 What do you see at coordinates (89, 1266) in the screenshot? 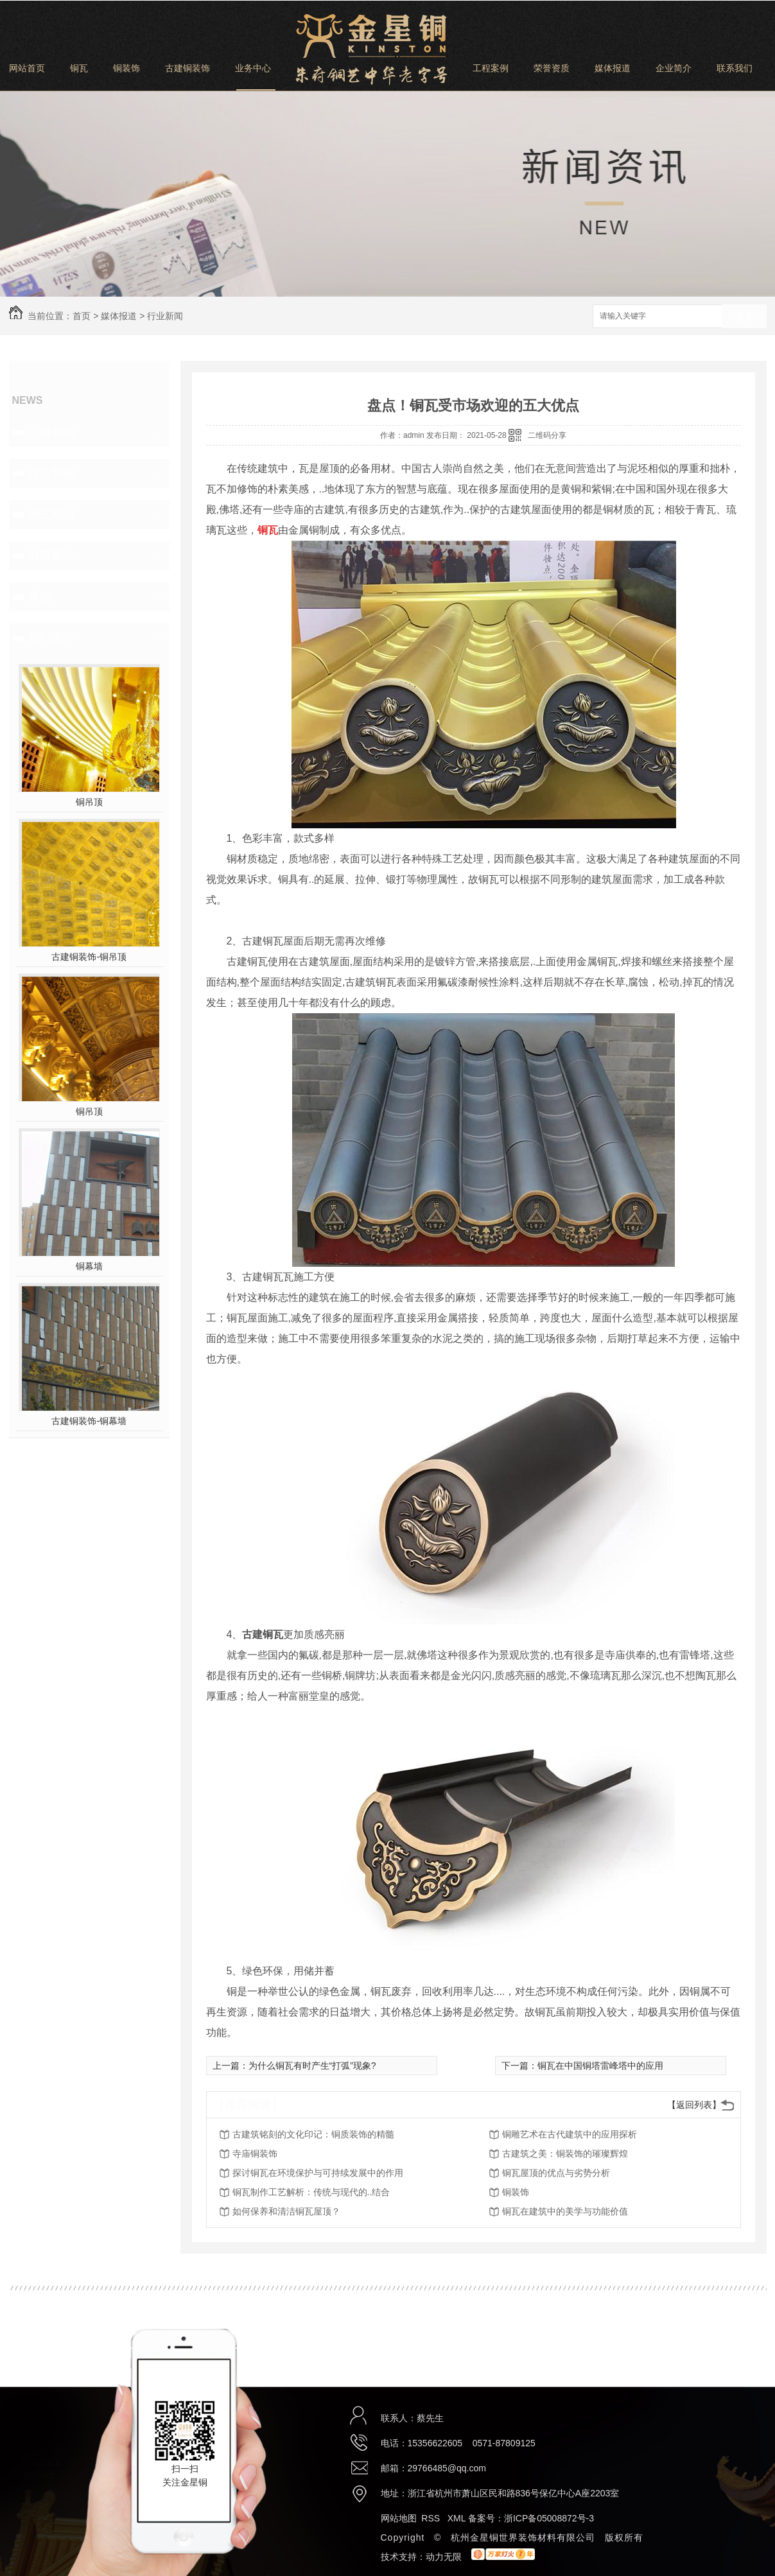
I see `铜幕墙` at bounding box center [89, 1266].